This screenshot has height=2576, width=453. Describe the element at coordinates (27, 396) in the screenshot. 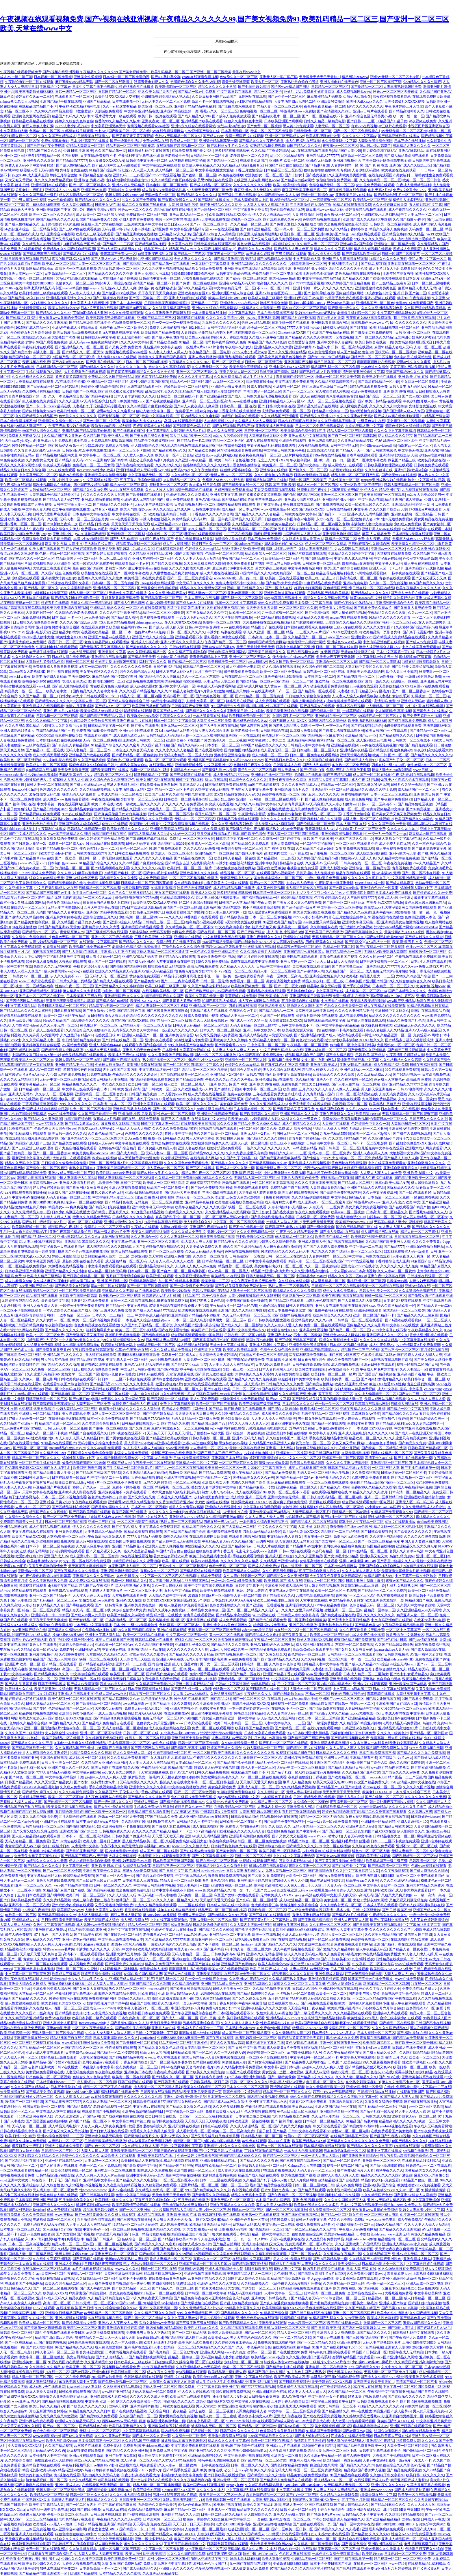

I see `青青草原在线国产第一页` at that location.